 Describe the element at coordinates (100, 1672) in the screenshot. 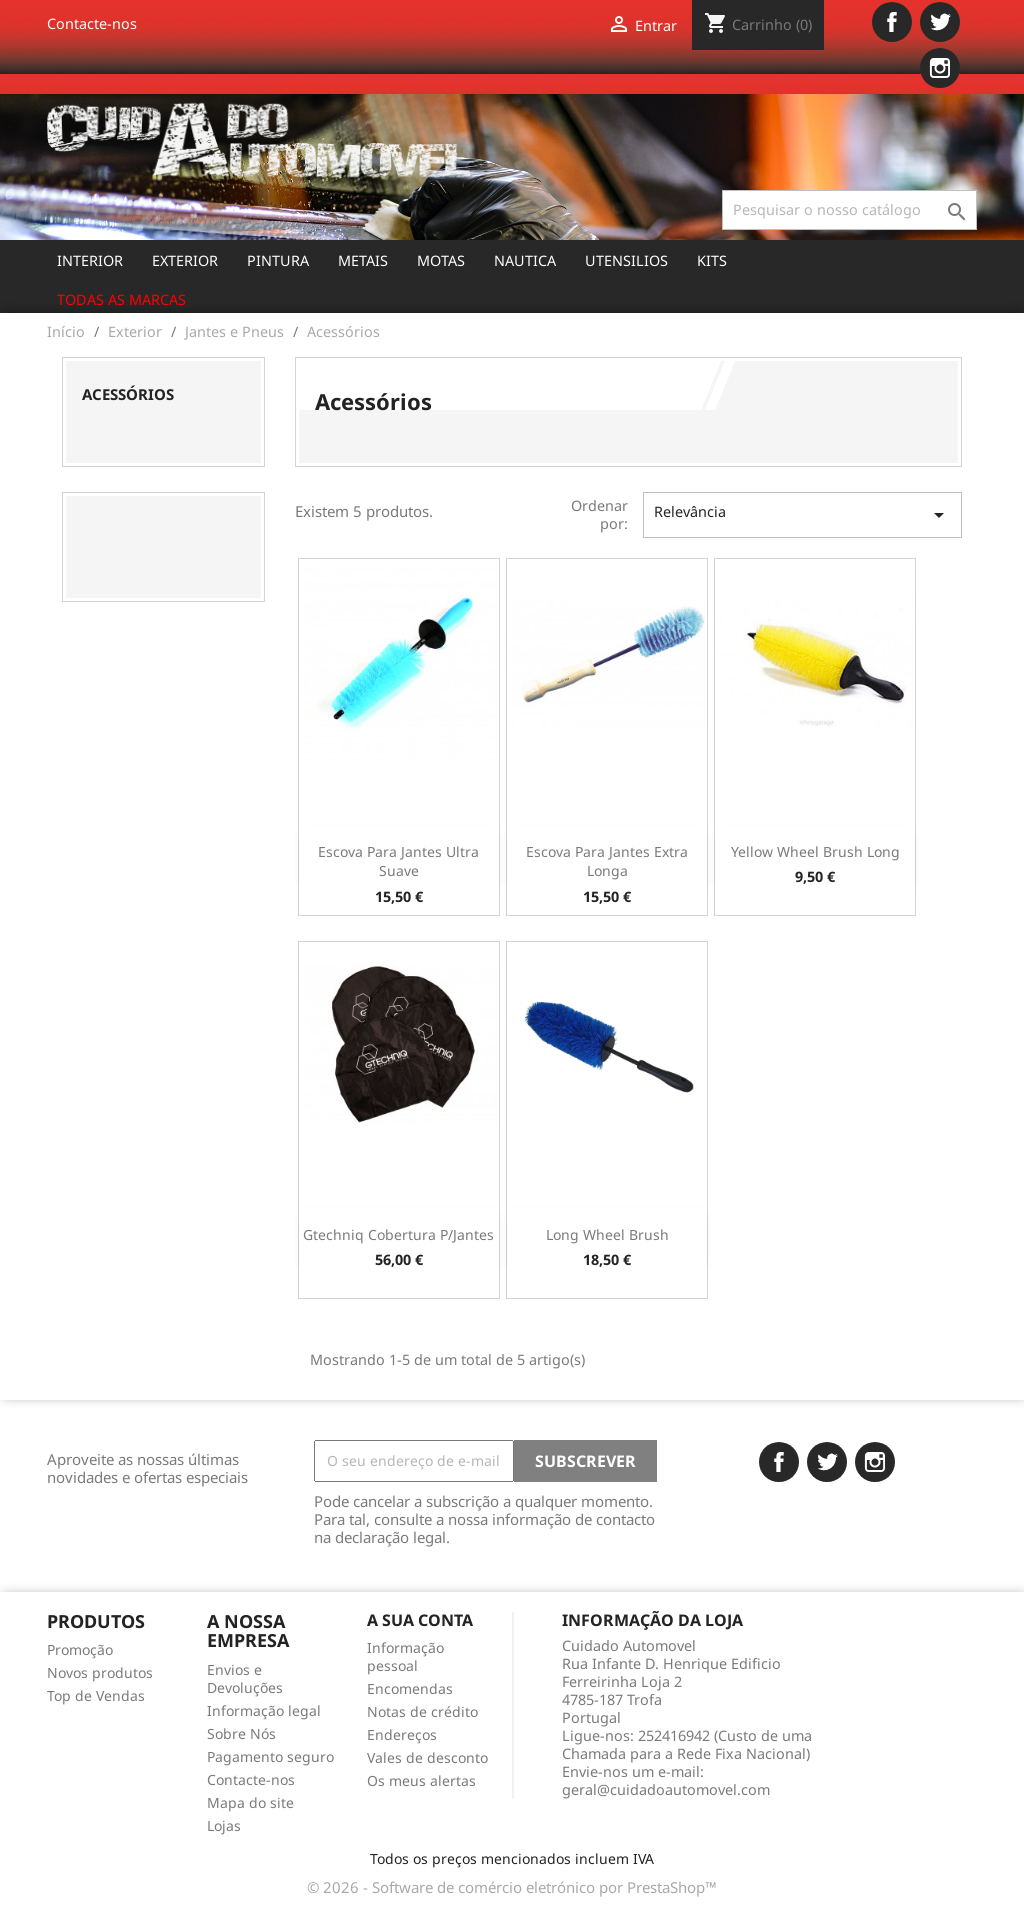

I see `Novos produtos` at that location.